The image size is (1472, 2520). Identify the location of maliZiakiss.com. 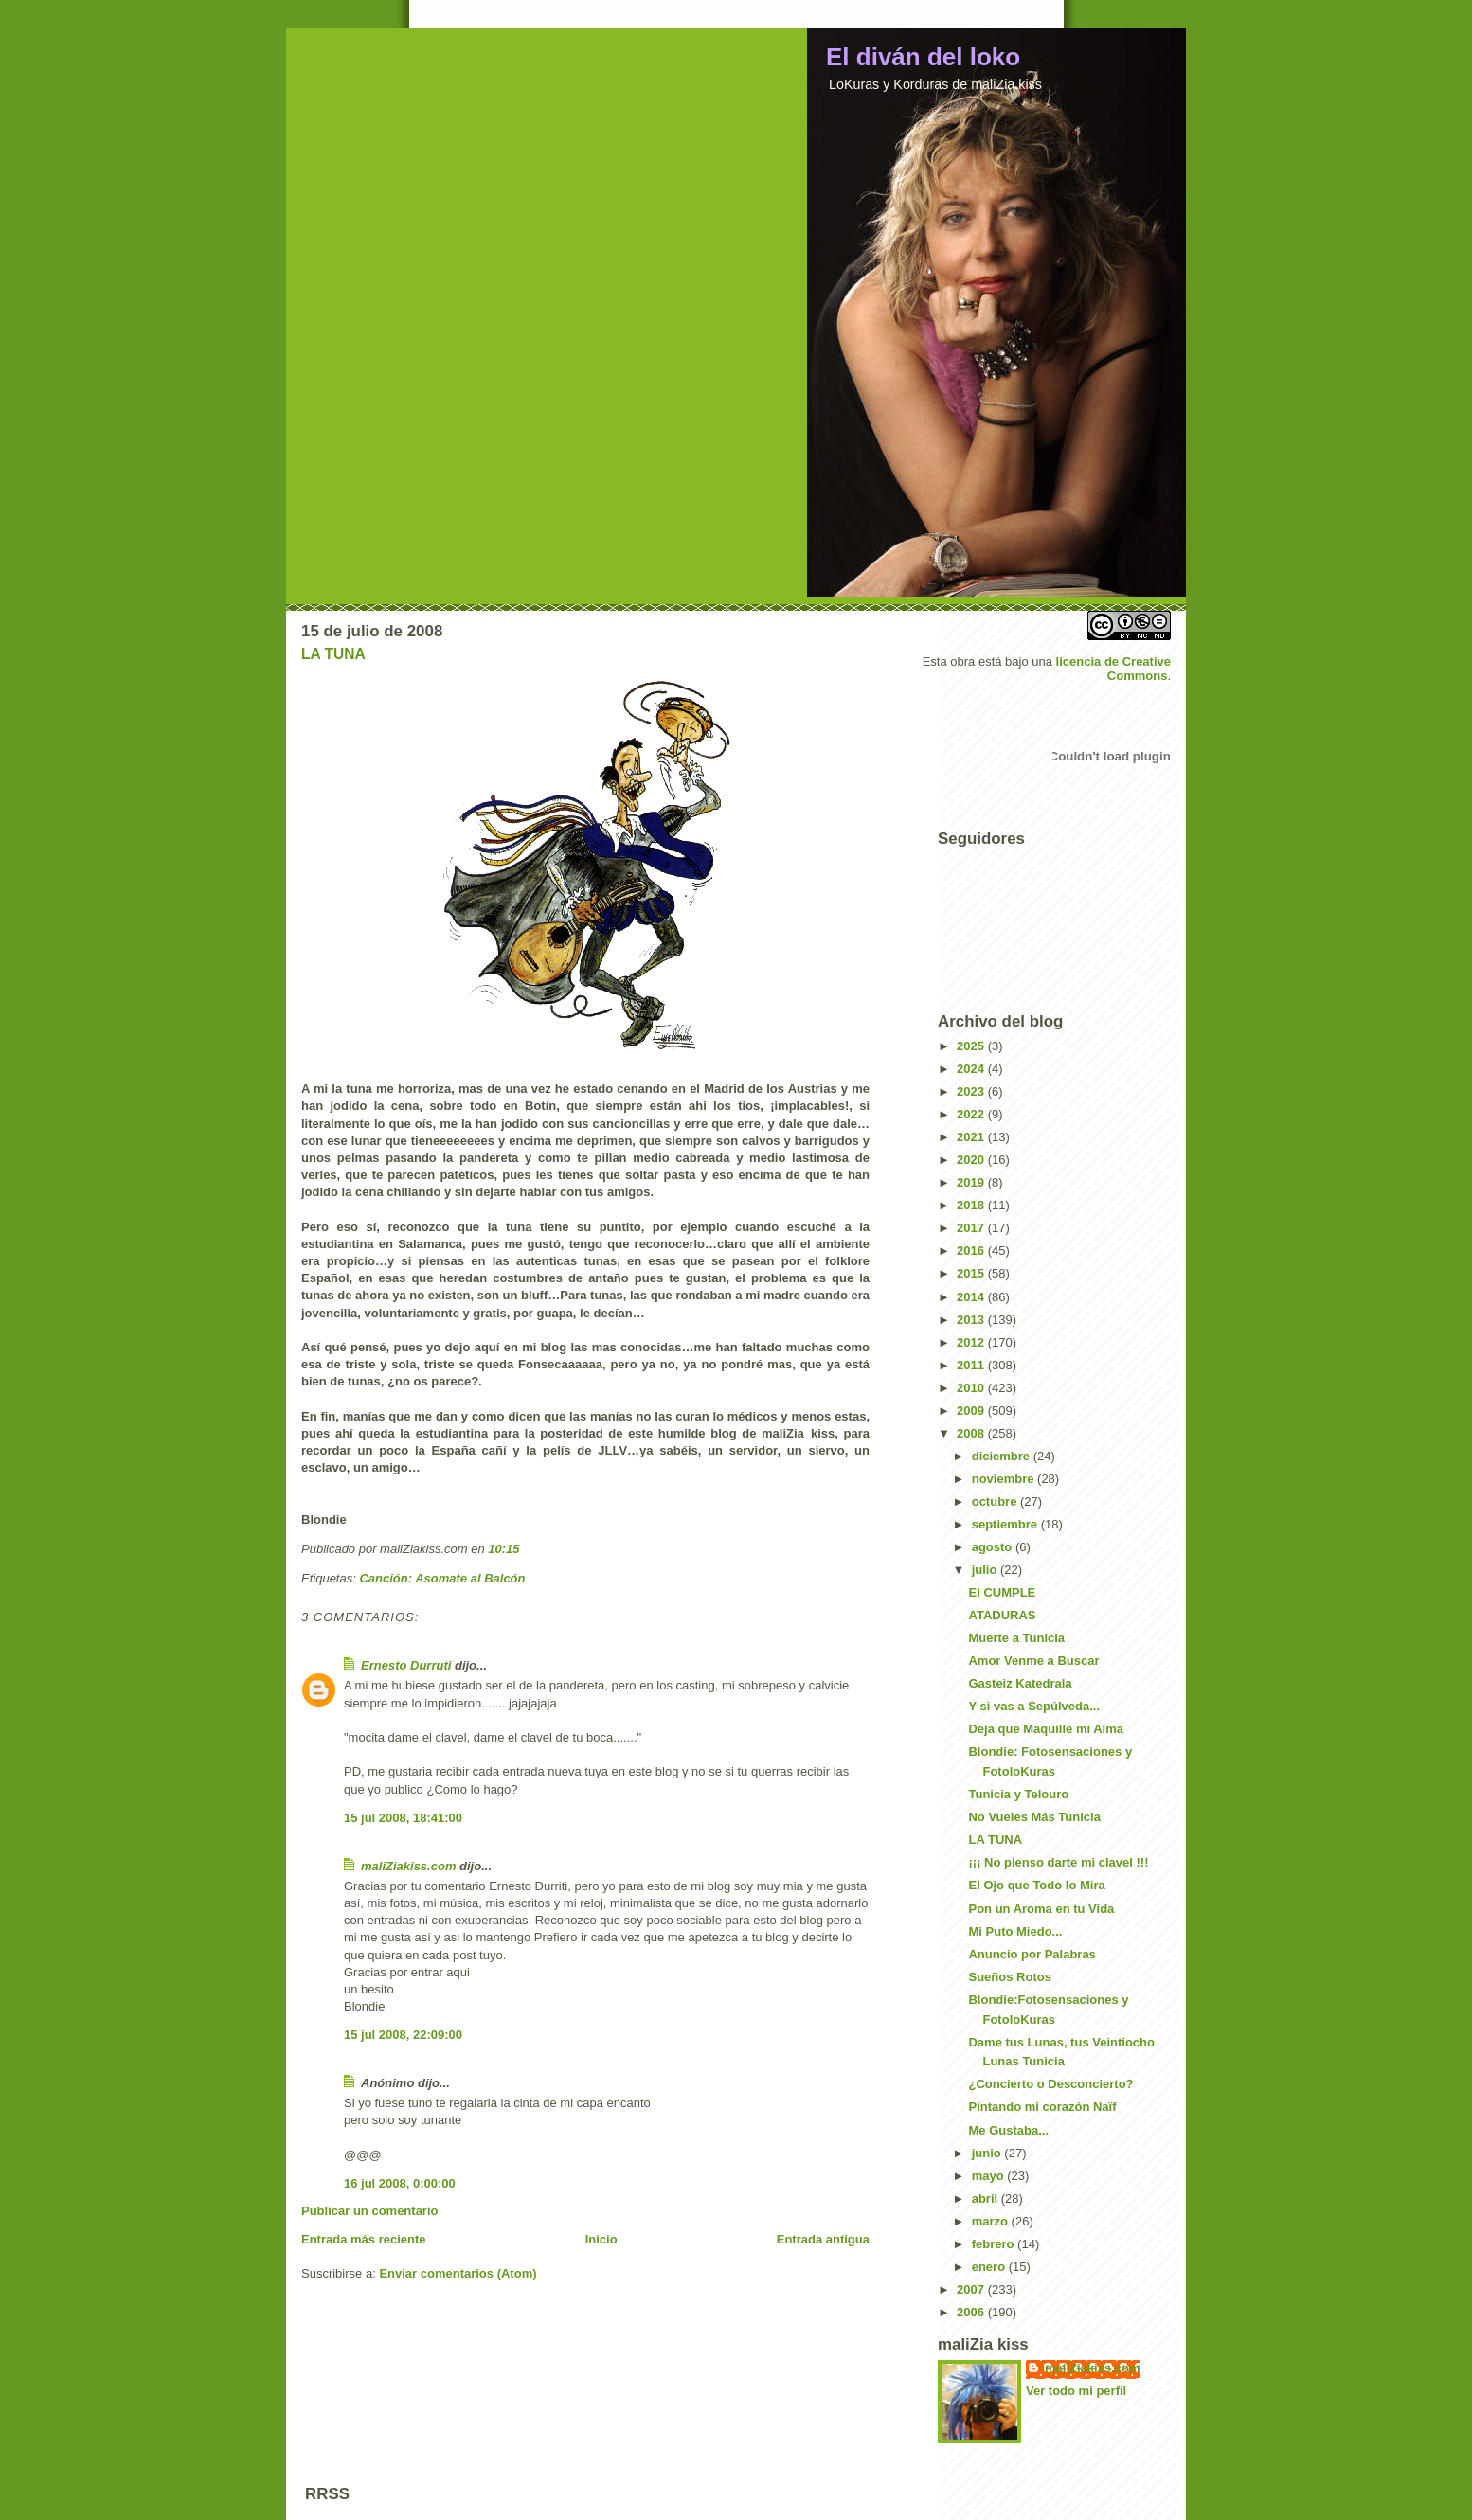
(408, 1866).